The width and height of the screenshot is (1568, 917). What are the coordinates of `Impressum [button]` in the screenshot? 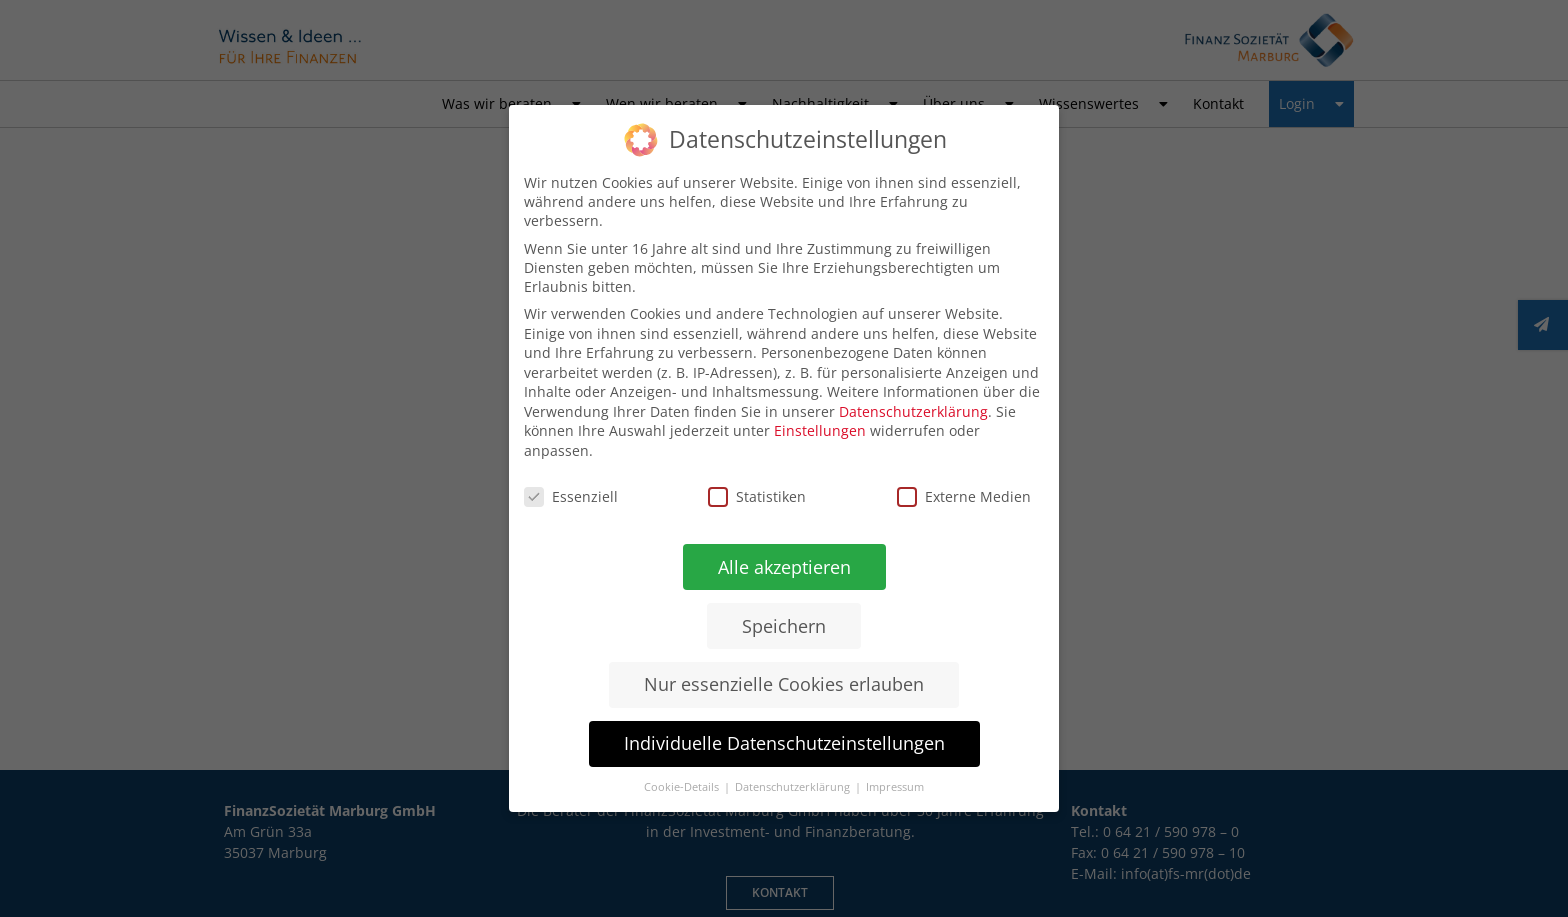 It's located at (894, 788).